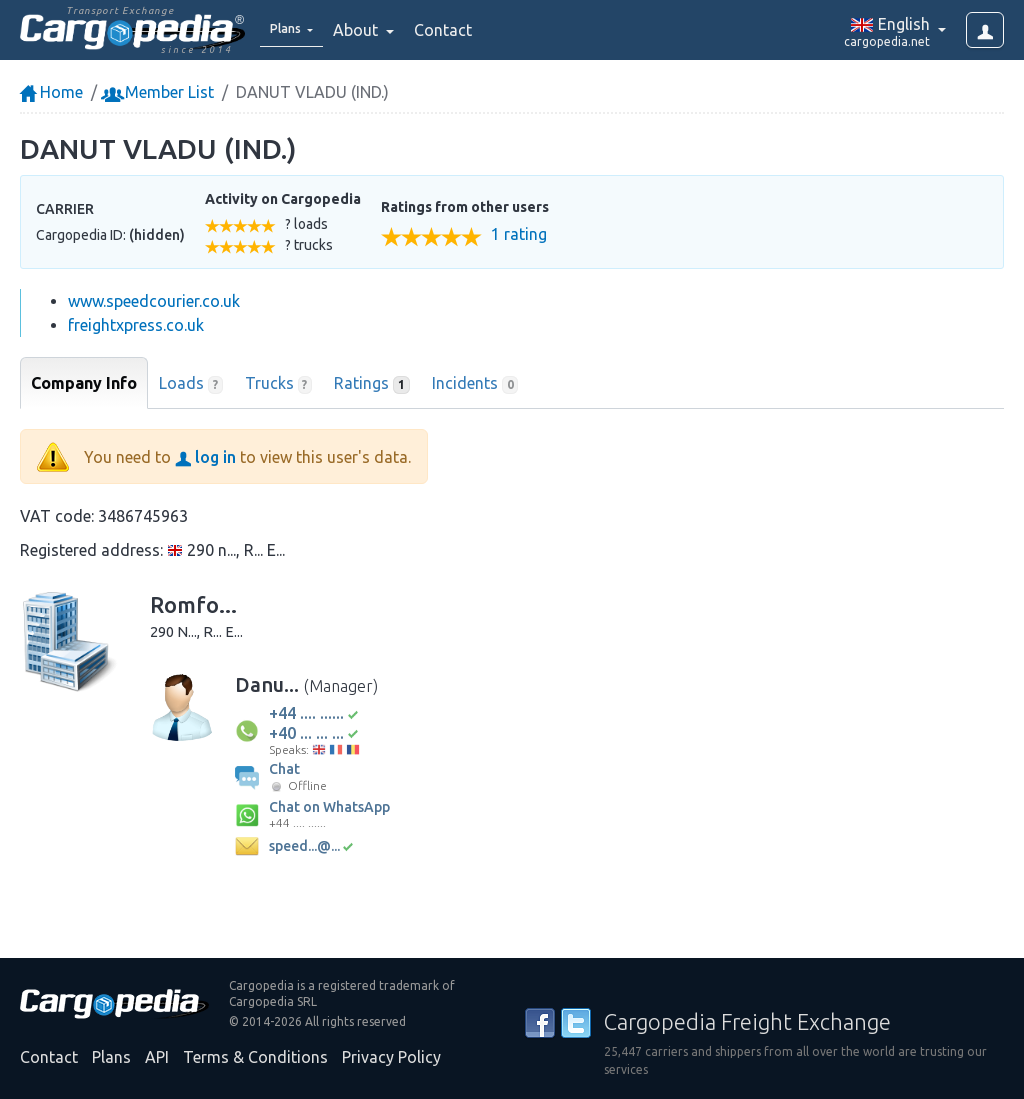 The width and height of the screenshot is (1024, 1099). Describe the element at coordinates (255, 1057) in the screenshot. I see `Terms & Conditions` at that location.